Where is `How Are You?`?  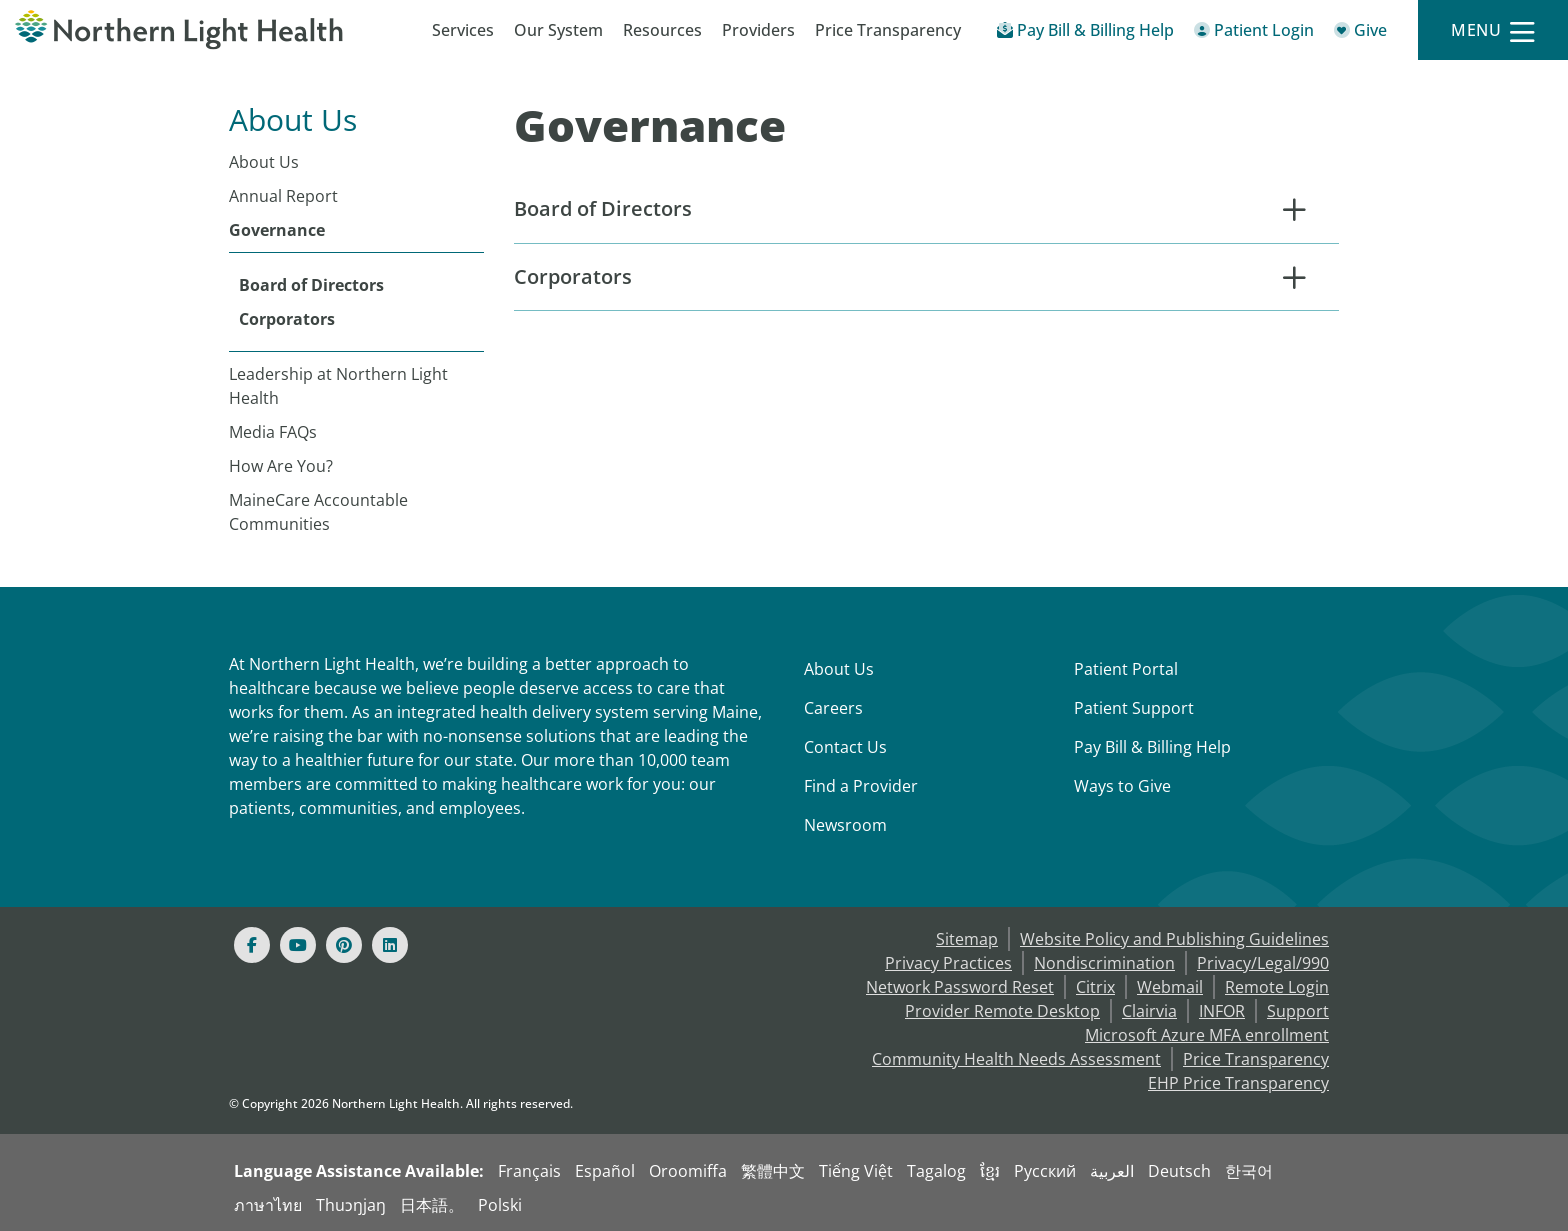 How Are You? is located at coordinates (281, 466).